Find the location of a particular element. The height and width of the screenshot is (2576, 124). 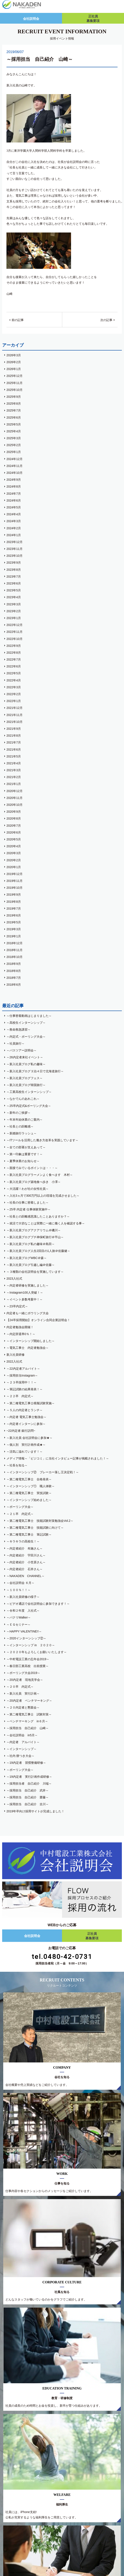

会社説明会 is located at coordinates (31, 18).